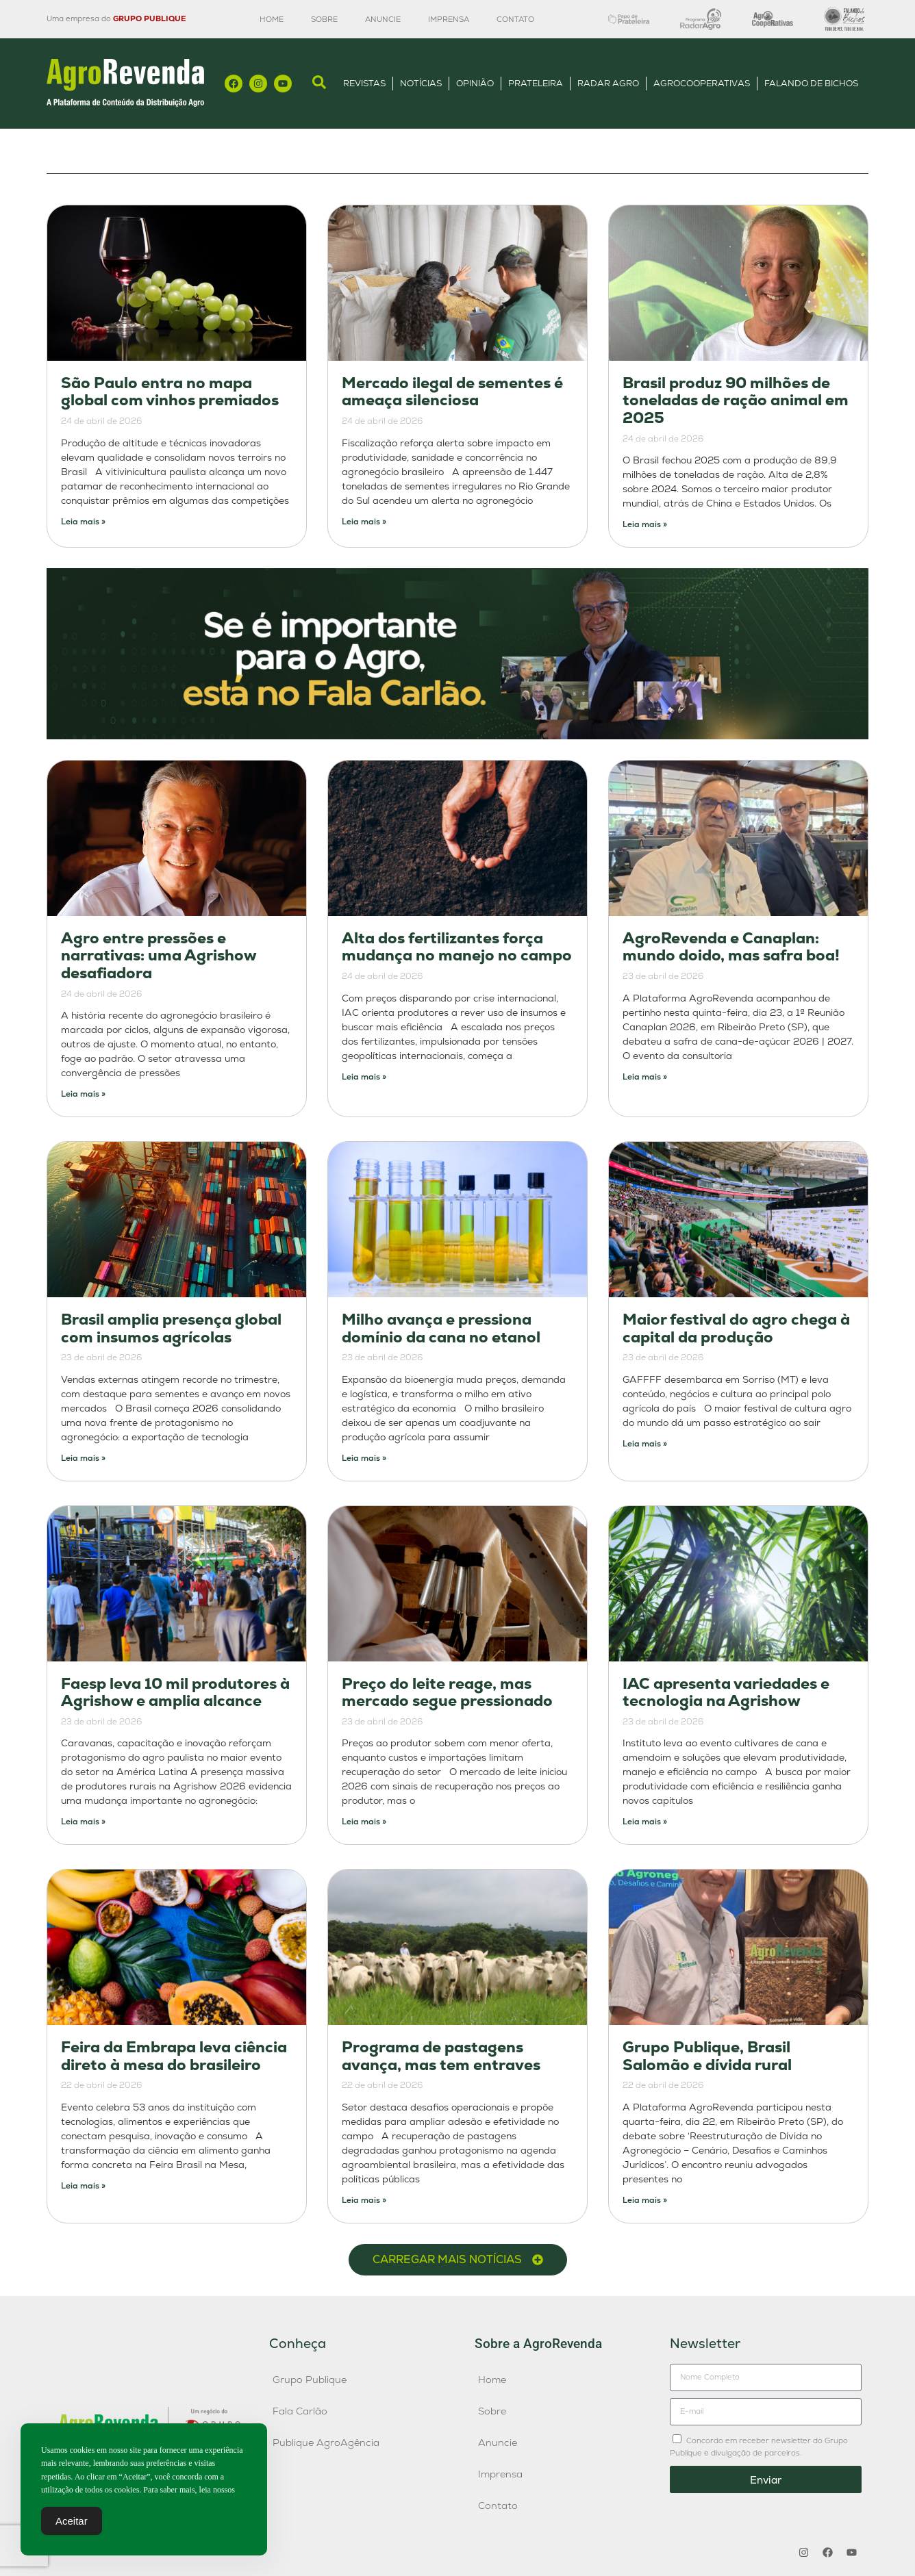  What do you see at coordinates (383, 19) in the screenshot?
I see `Anuncie` at bounding box center [383, 19].